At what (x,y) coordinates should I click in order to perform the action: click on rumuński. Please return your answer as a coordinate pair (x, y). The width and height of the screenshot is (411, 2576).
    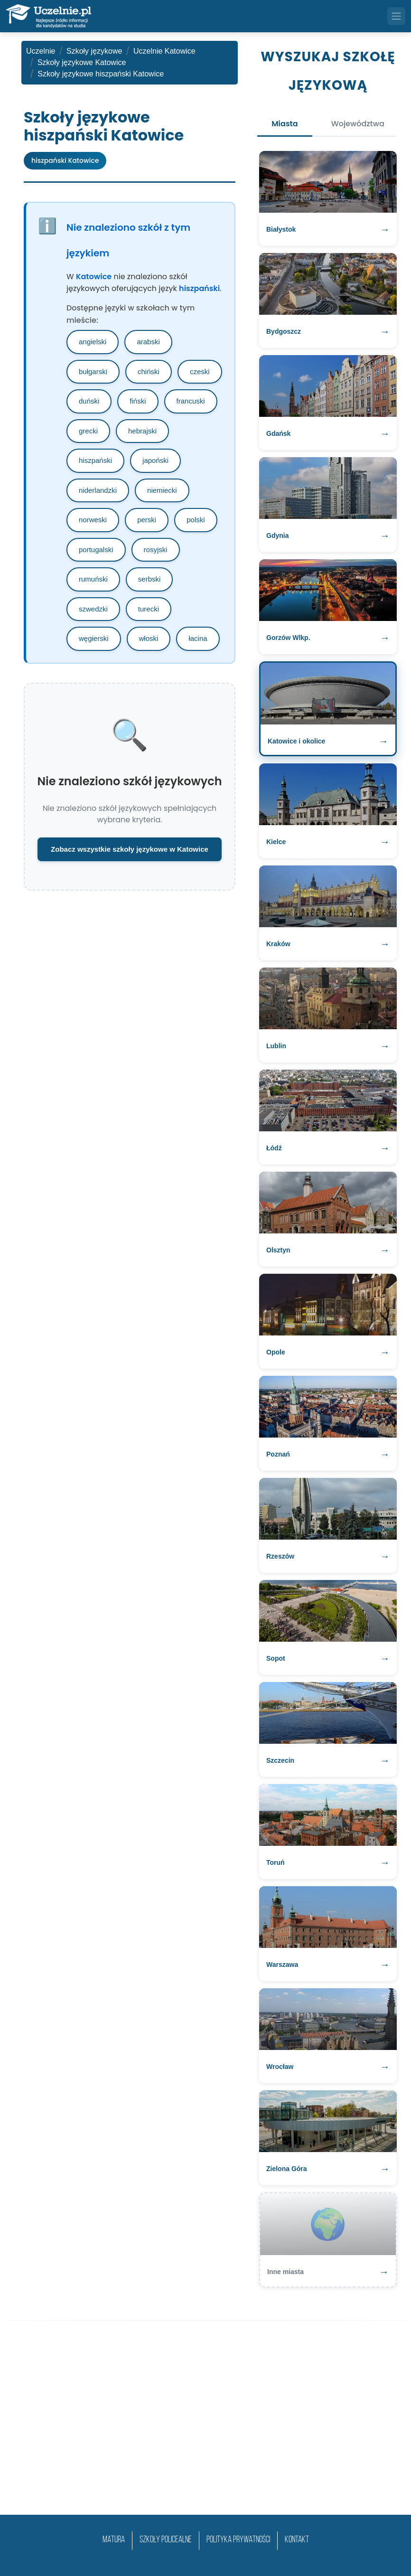
    Looking at the image, I should click on (93, 579).